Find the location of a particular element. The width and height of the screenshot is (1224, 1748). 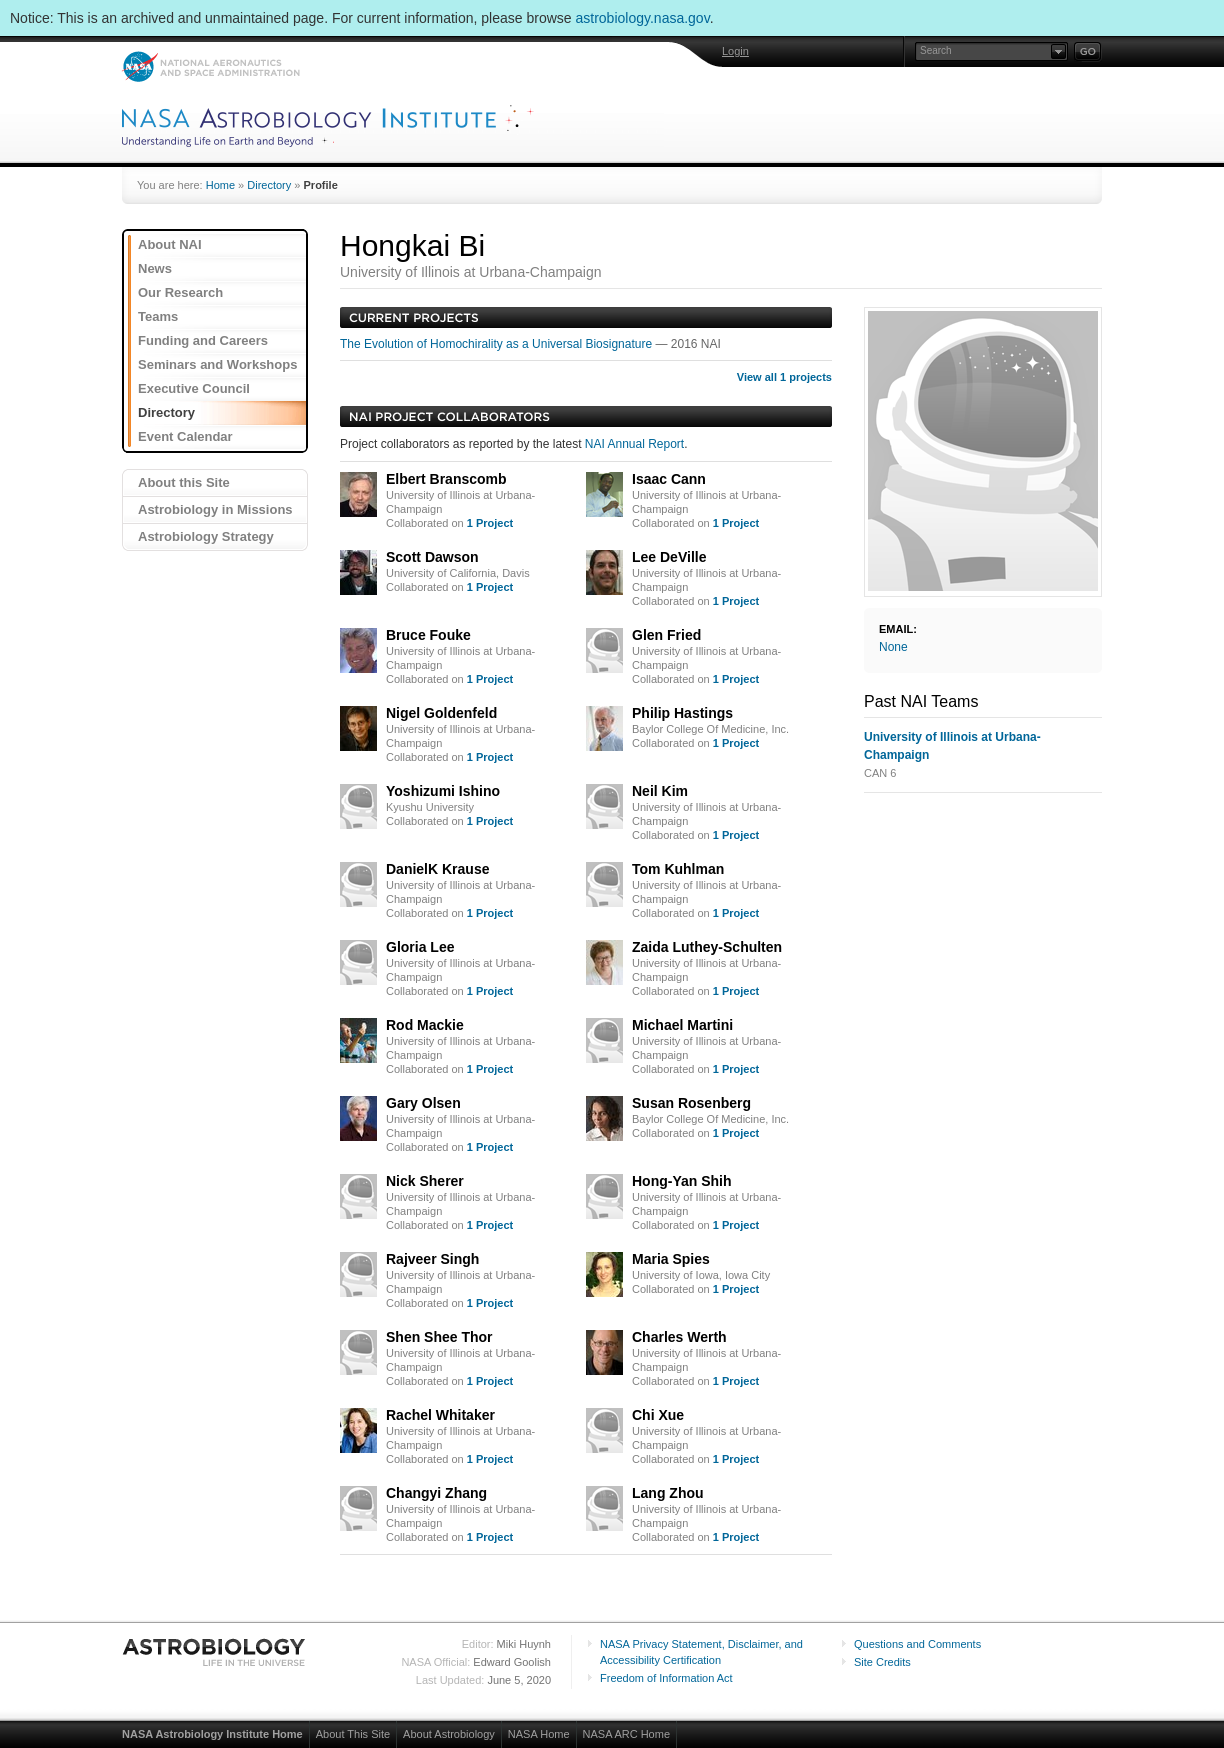

Home is located at coordinates (220, 185).